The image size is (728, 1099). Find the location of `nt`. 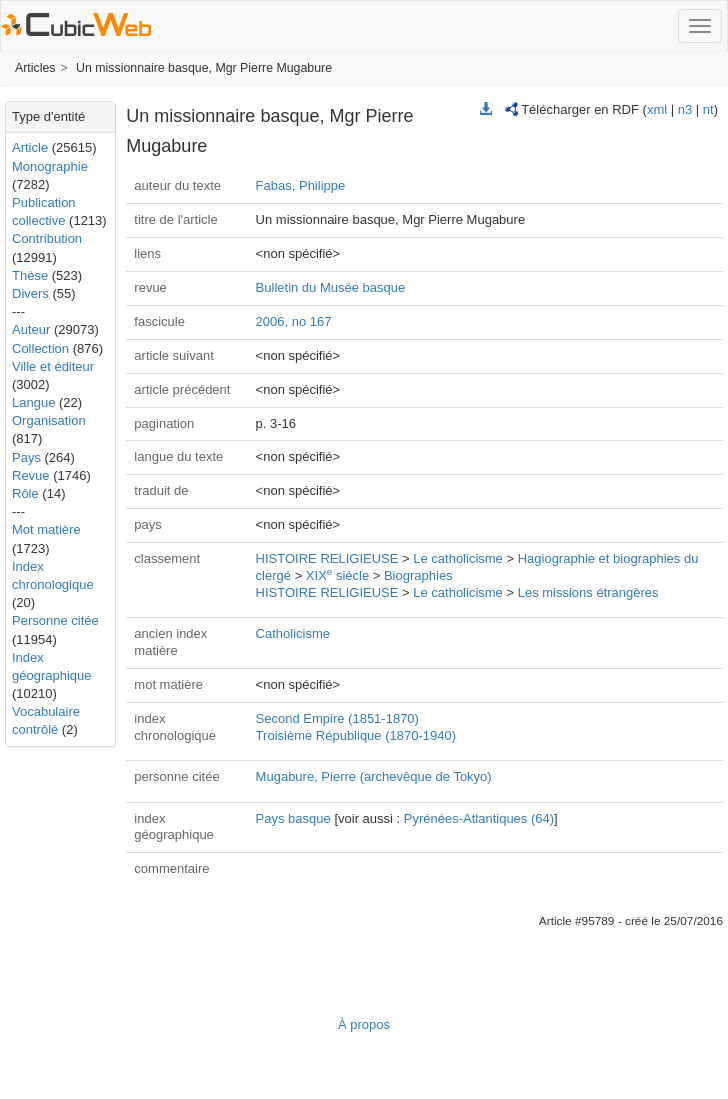

nt is located at coordinates (708, 109).